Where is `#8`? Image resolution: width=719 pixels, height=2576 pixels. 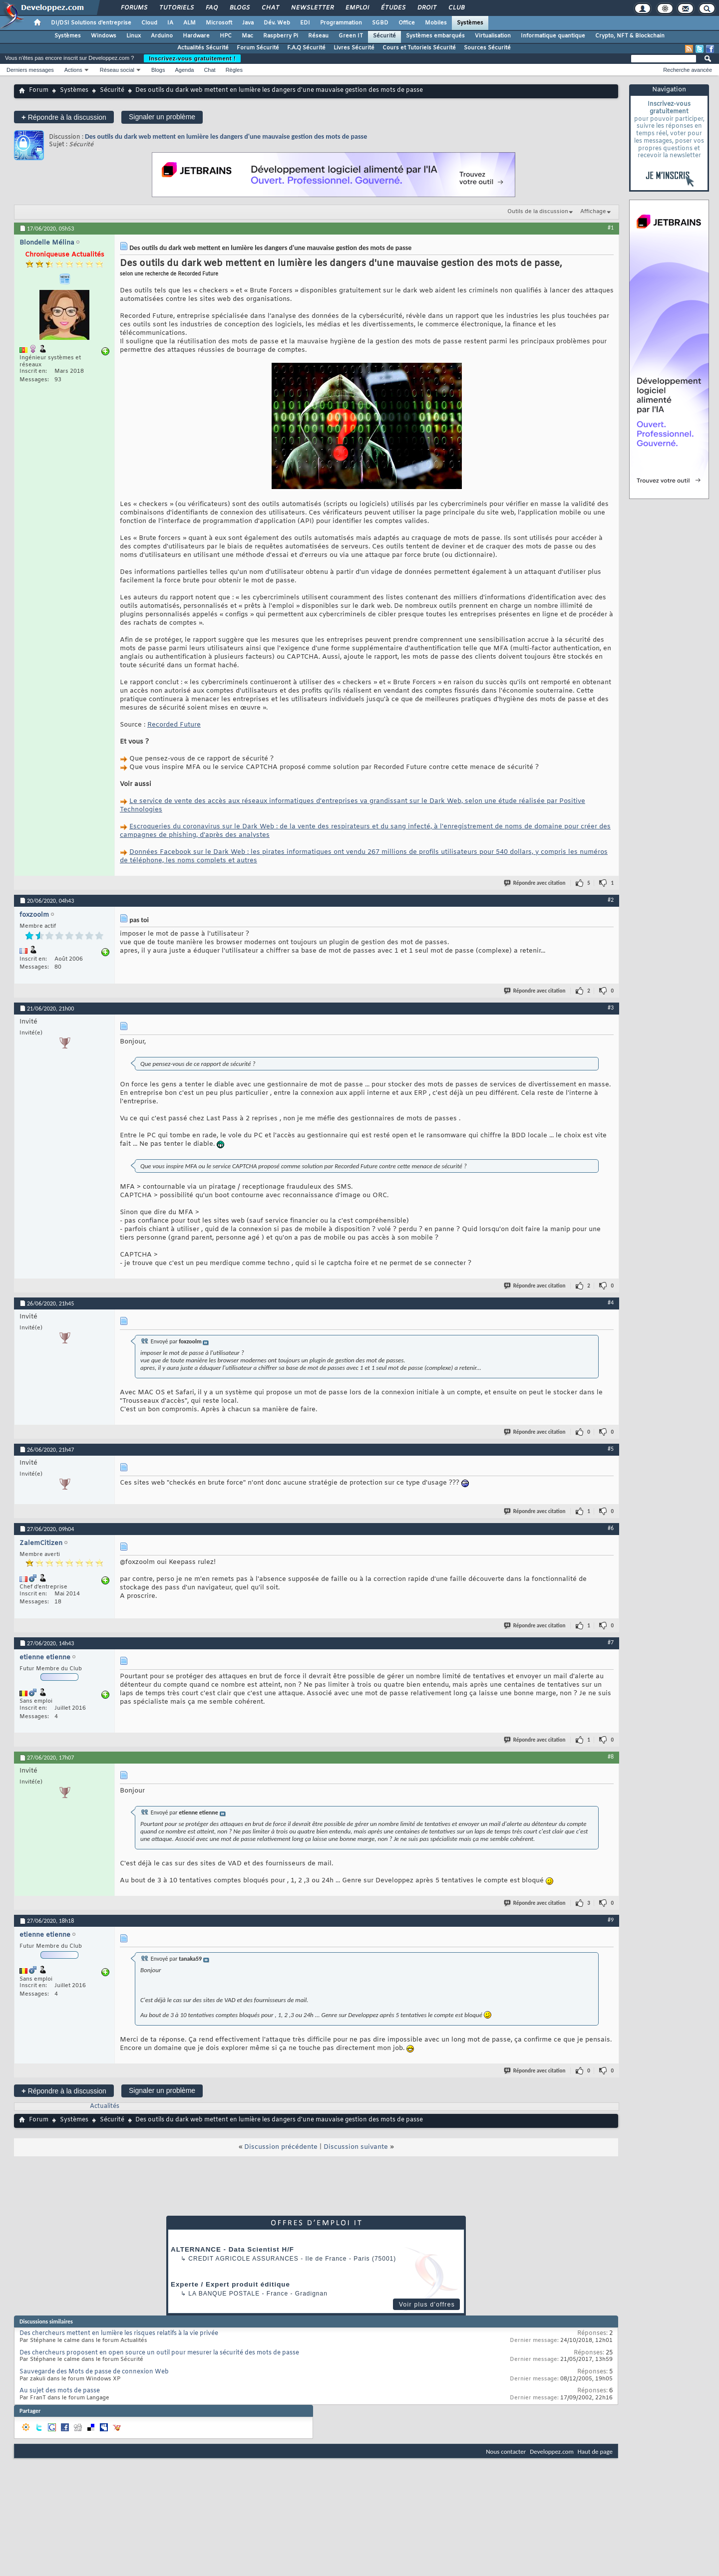 #8 is located at coordinates (611, 1756).